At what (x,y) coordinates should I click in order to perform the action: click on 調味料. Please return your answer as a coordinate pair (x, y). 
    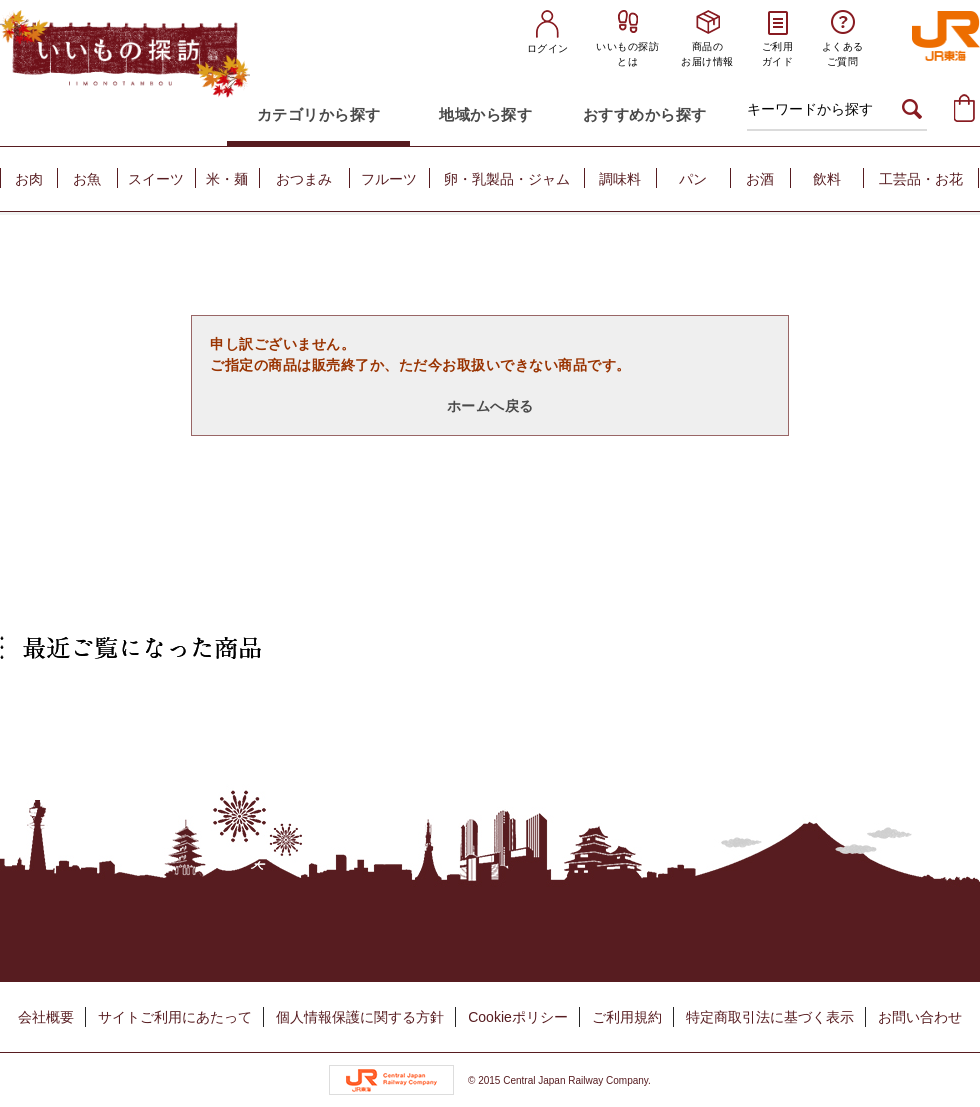
    Looking at the image, I should click on (620, 179).